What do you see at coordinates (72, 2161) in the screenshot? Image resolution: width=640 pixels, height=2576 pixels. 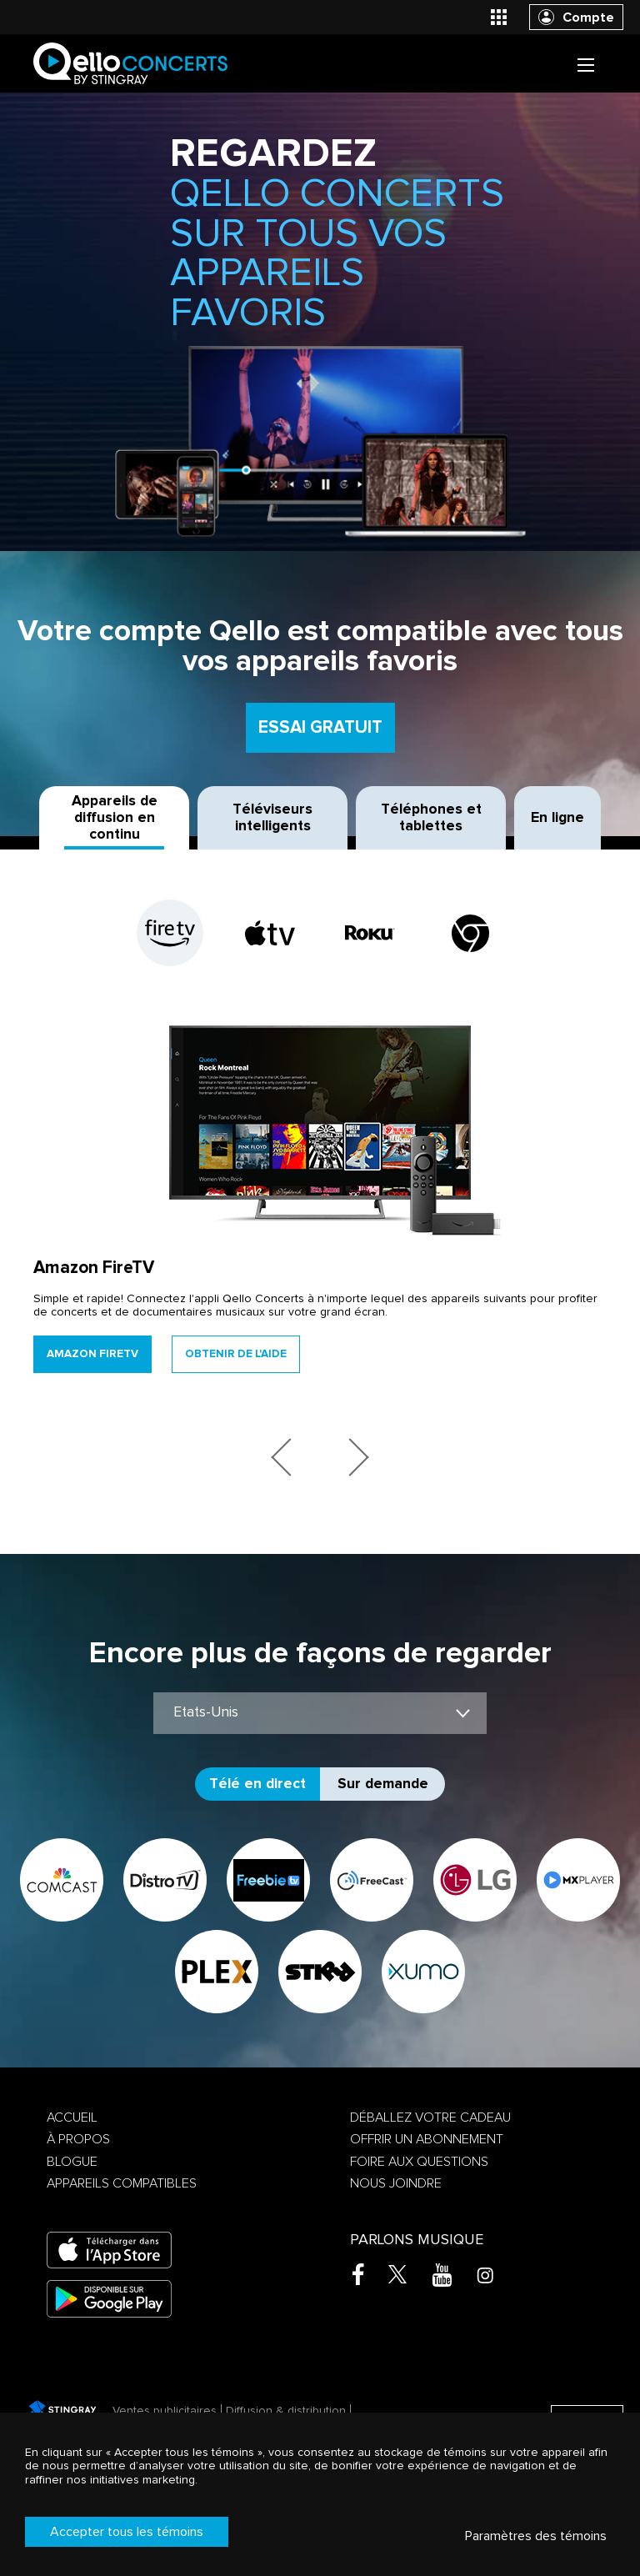 I see `Blogue` at bounding box center [72, 2161].